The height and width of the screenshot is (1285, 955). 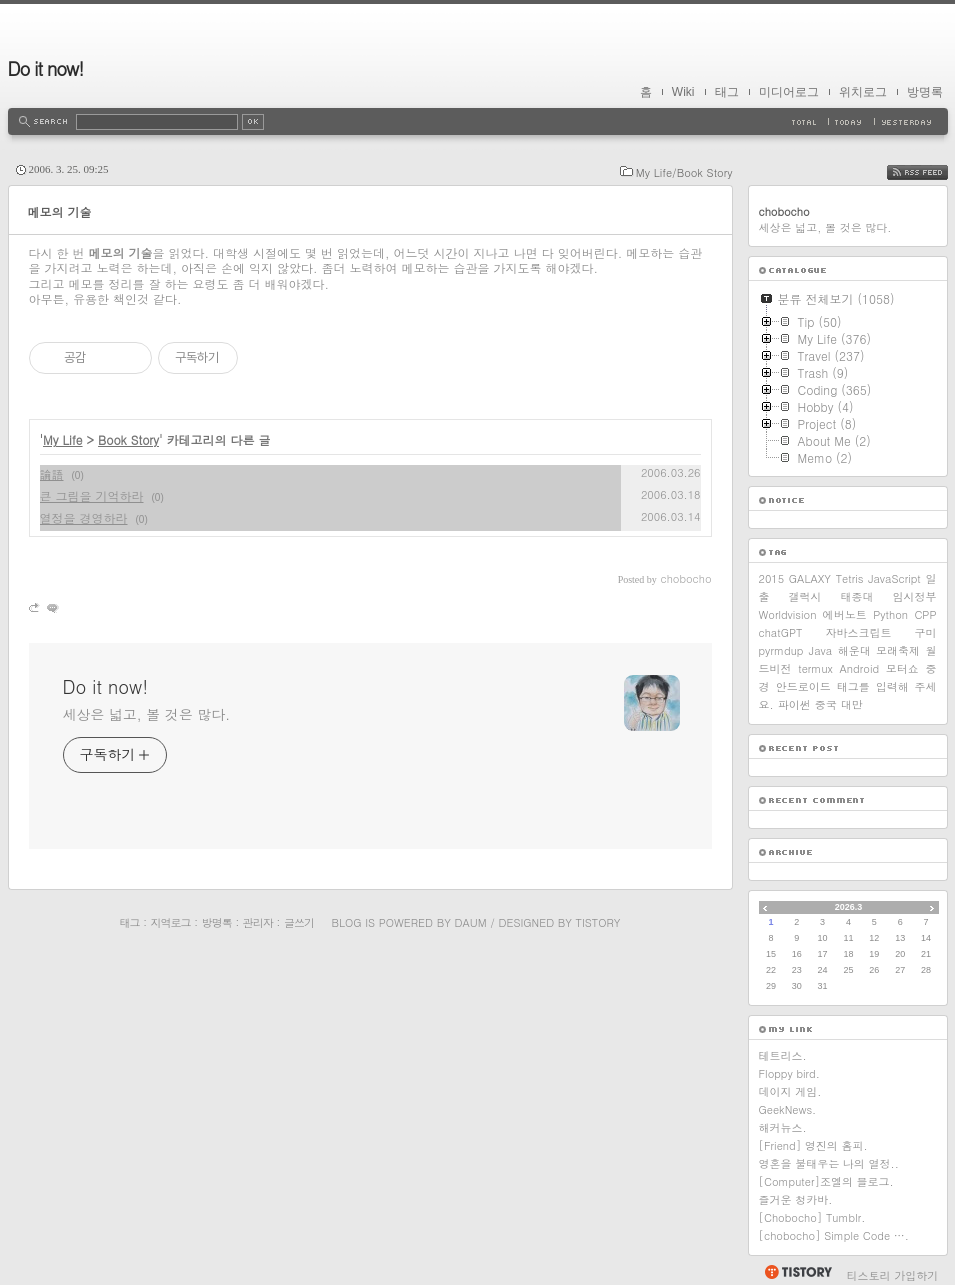 What do you see at coordinates (810, 578) in the screenshot?
I see `GALAXY` at bounding box center [810, 578].